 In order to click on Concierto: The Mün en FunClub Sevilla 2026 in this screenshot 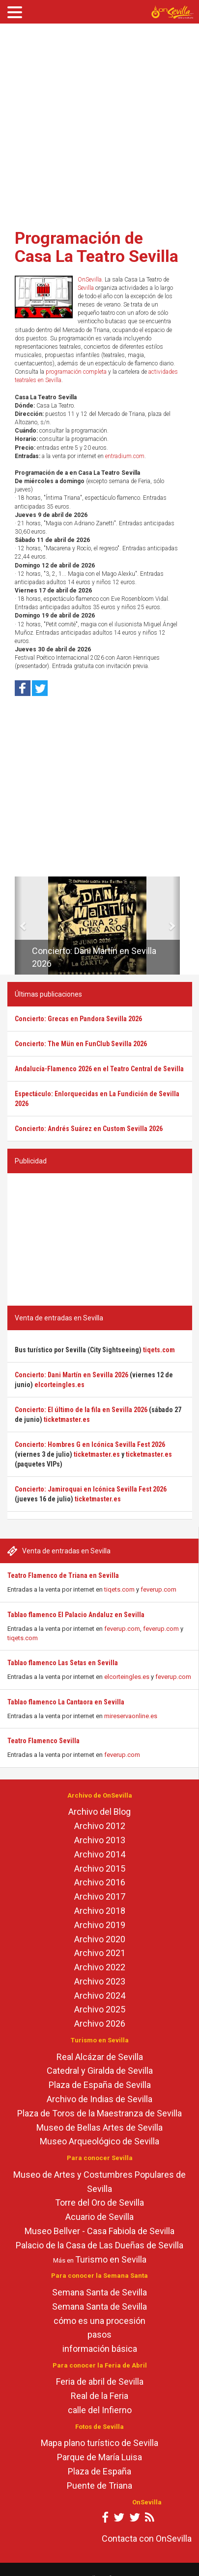, I will do `click(81, 1044)`.